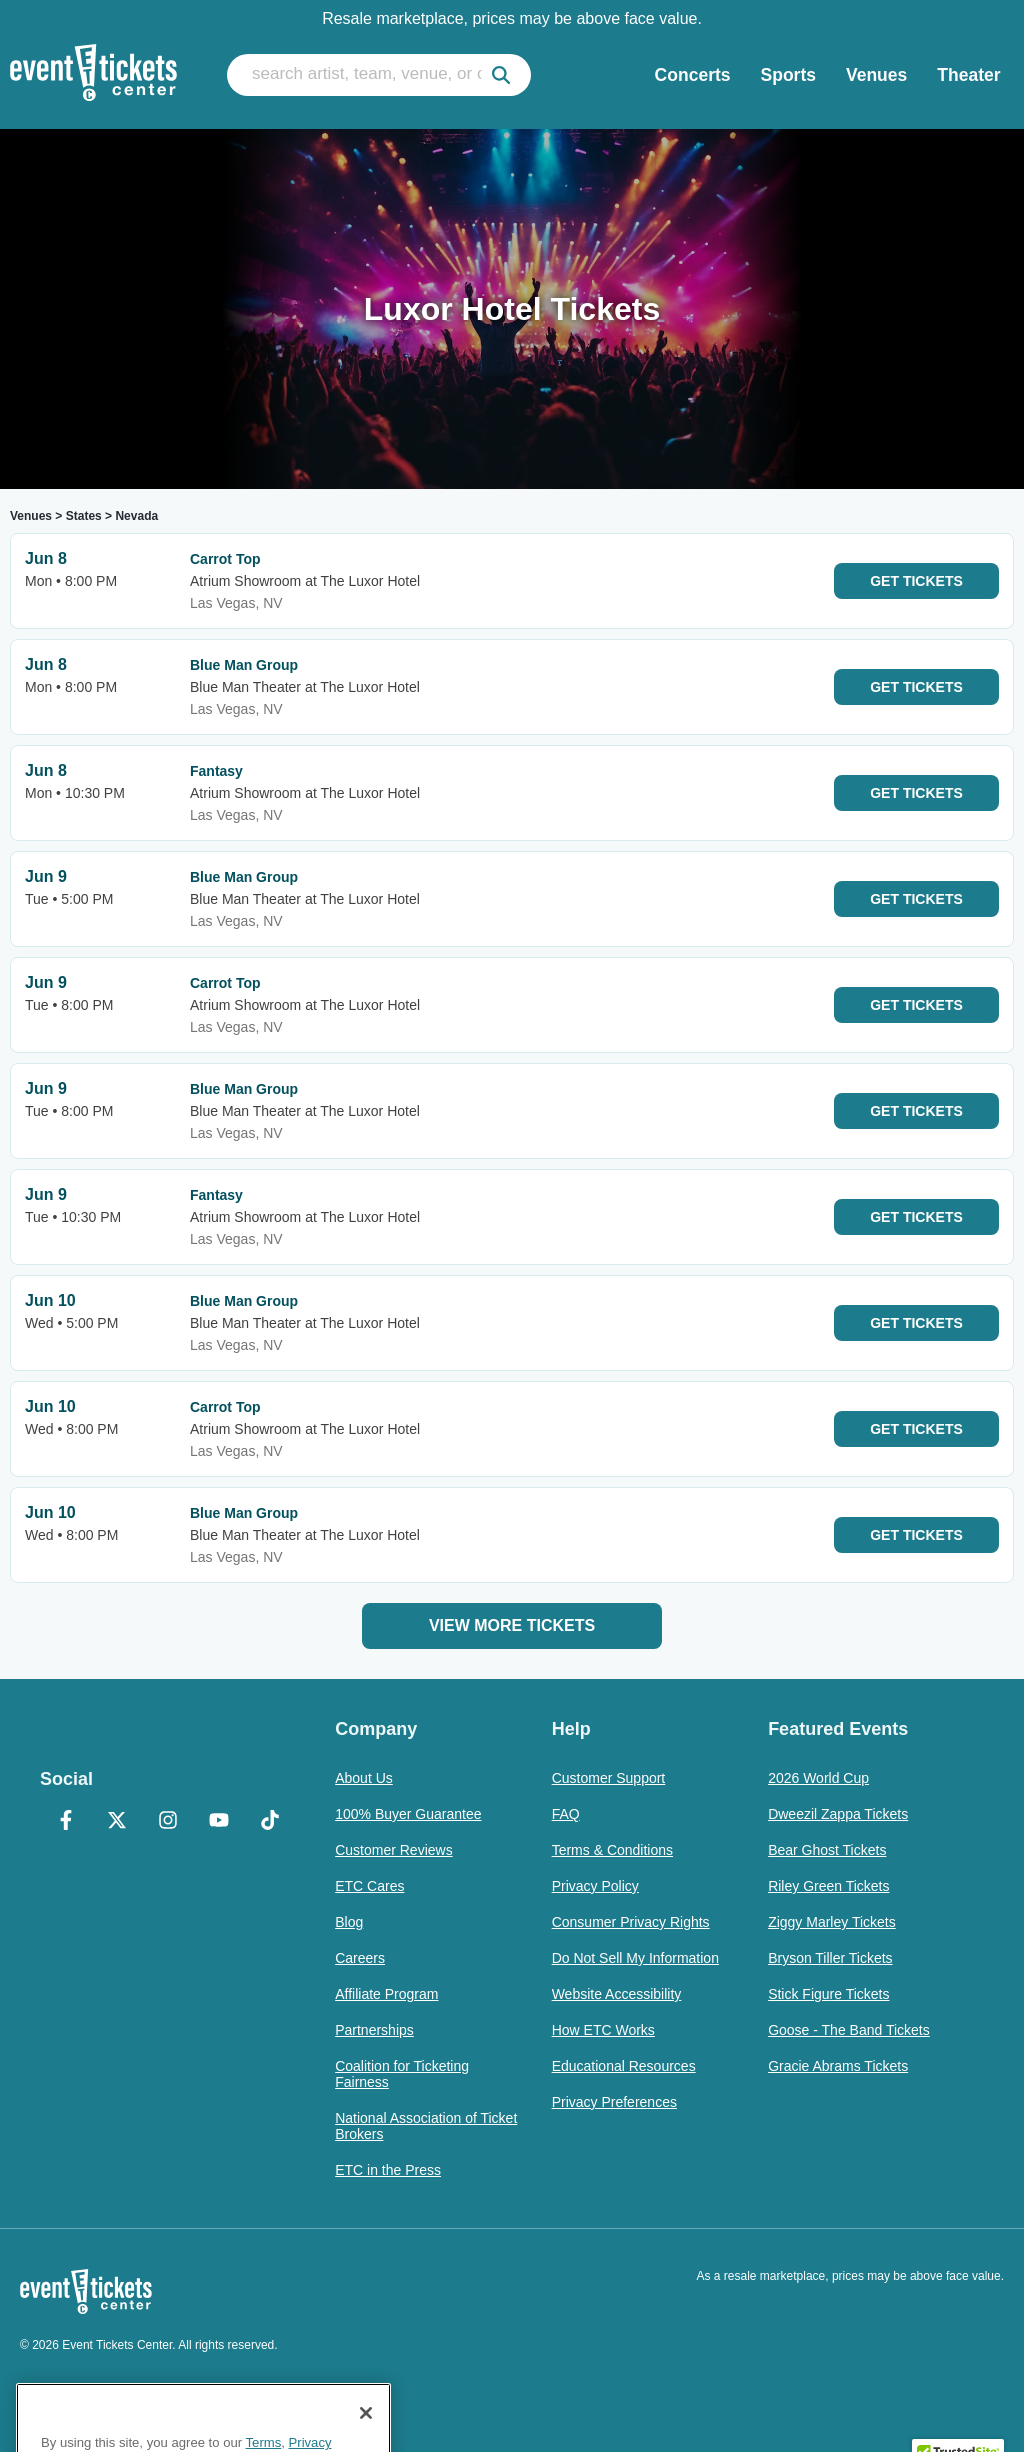  I want to click on How ETC Works, so click(603, 2030).